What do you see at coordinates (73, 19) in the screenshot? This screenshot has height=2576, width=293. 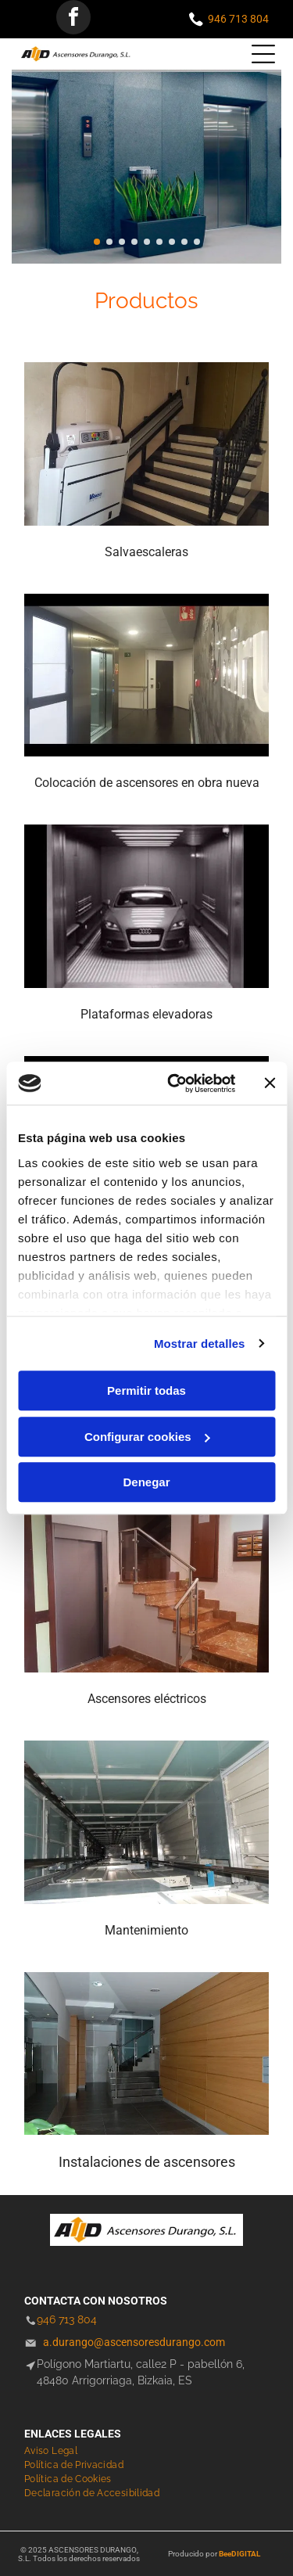 I see `[facebook]` at bounding box center [73, 19].